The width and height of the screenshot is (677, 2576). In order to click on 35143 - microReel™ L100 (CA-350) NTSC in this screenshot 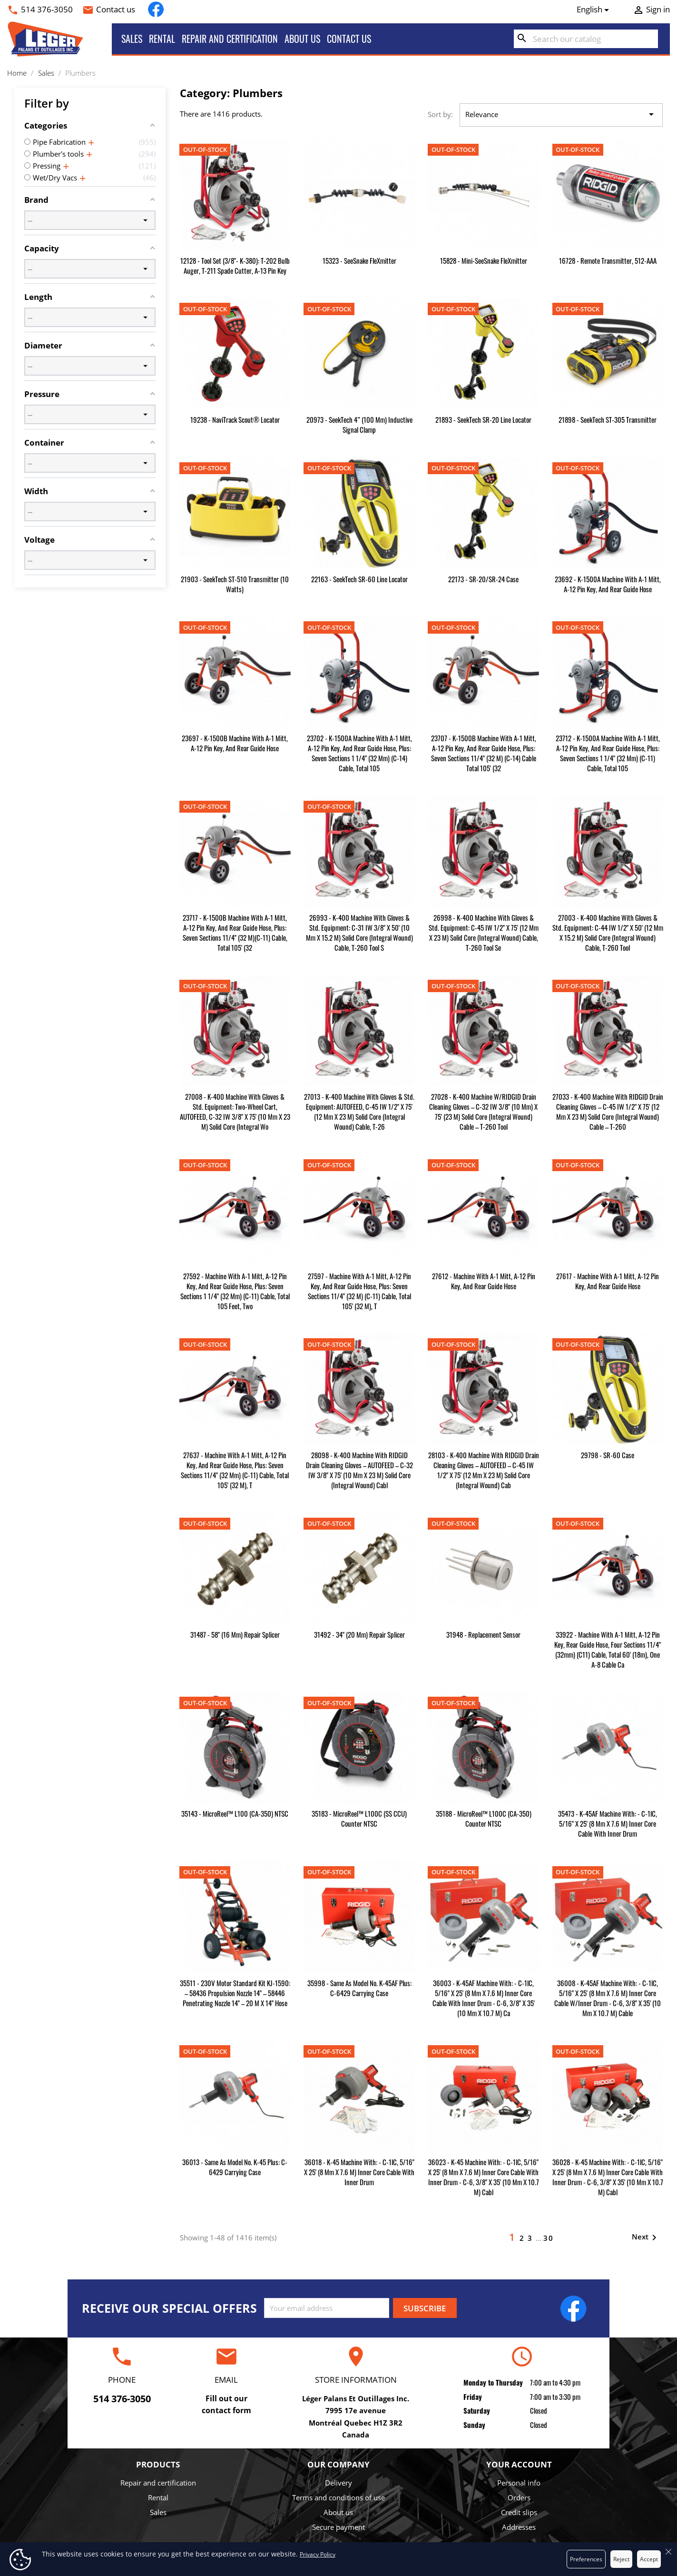, I will do `click(234, 1813)`.